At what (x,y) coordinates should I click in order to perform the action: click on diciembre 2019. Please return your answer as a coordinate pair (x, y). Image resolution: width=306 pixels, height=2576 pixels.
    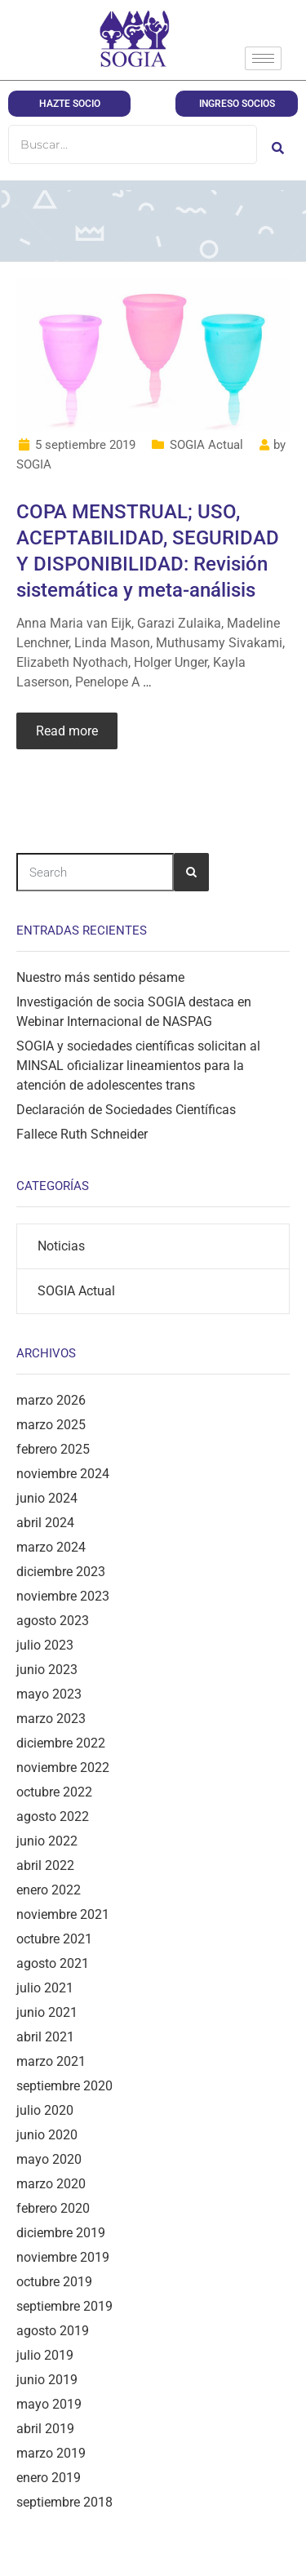
    Looking at the image, I should click on (60, 2233).